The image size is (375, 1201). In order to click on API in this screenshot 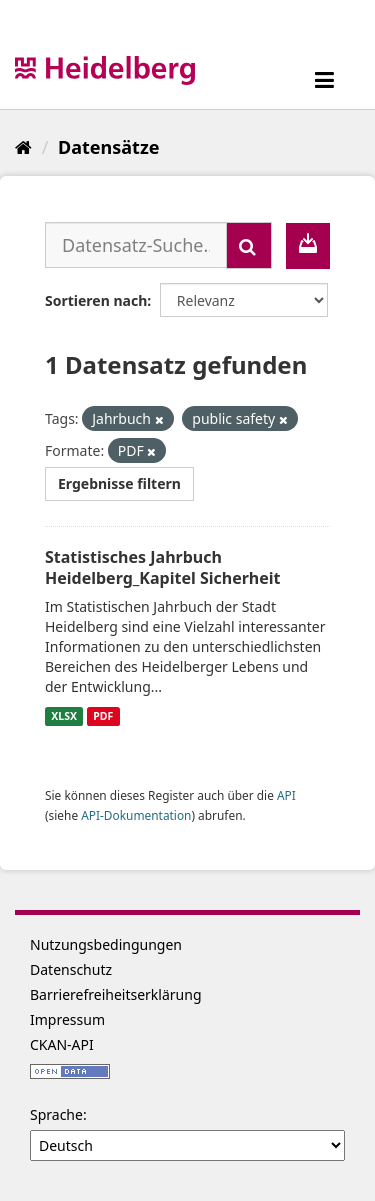, I will do `click(286, 795)`.